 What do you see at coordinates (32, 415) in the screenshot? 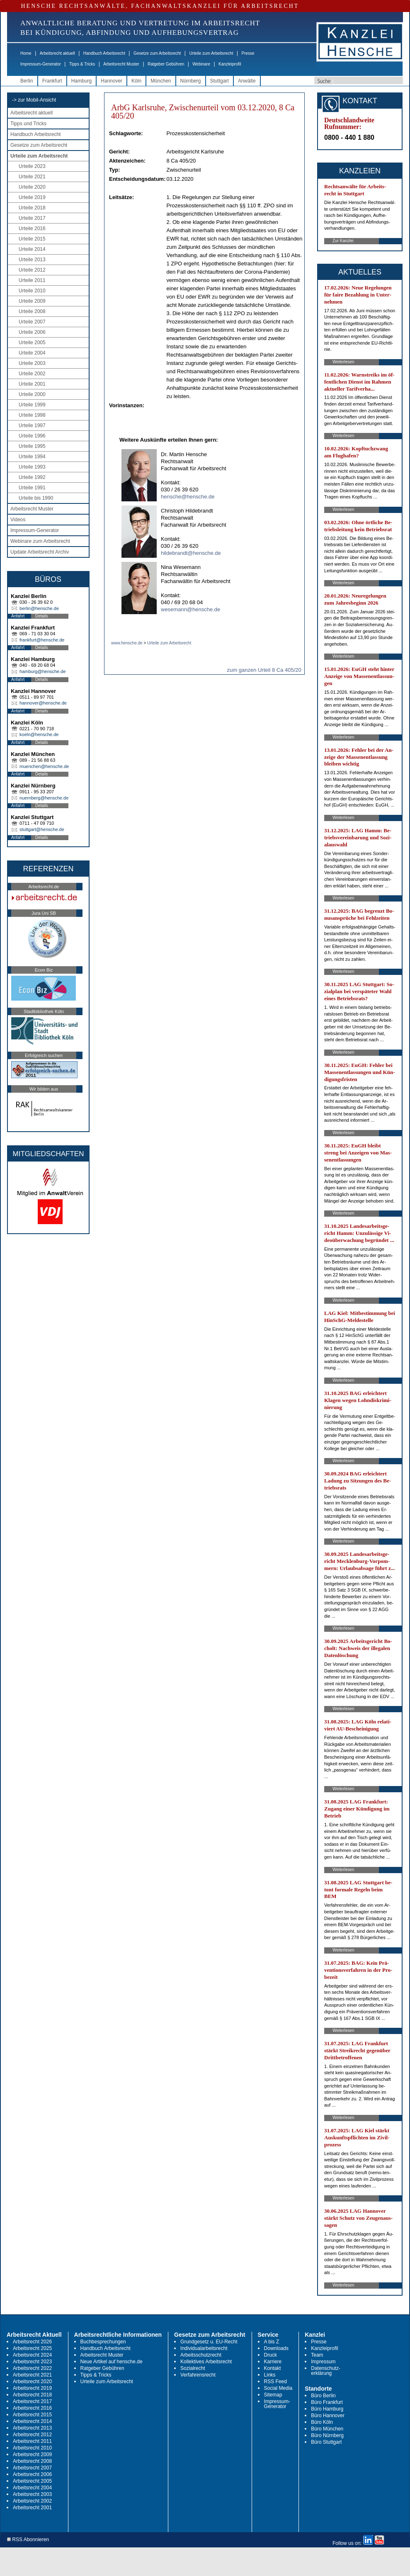
I see `Urteile 1998` at bounding box center [32, 415].